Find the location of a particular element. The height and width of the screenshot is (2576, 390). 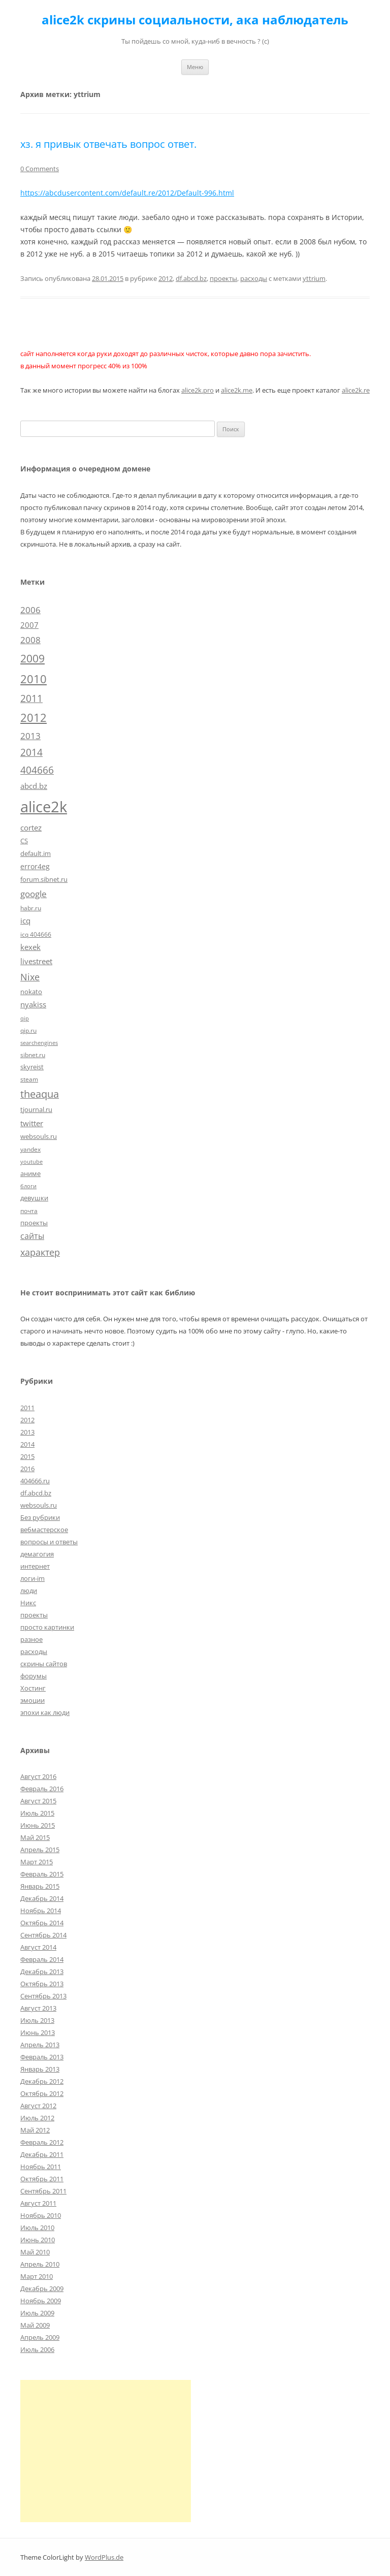

alice2k [alice2k (117 элементов)] is located at coordinates (43, 807).